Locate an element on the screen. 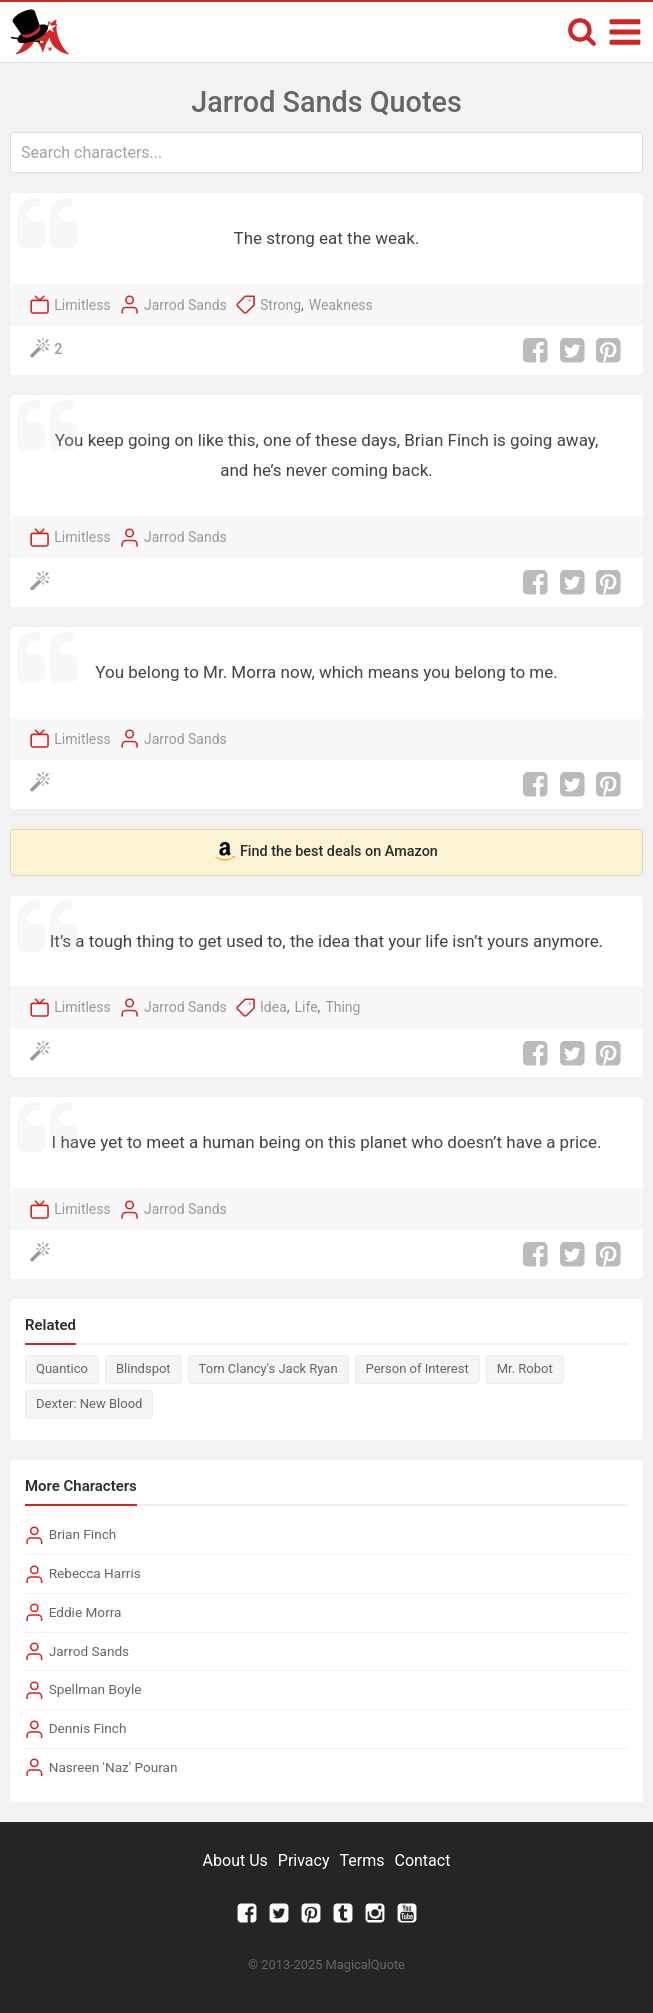  Contact is located at coordinates (422, 1860).